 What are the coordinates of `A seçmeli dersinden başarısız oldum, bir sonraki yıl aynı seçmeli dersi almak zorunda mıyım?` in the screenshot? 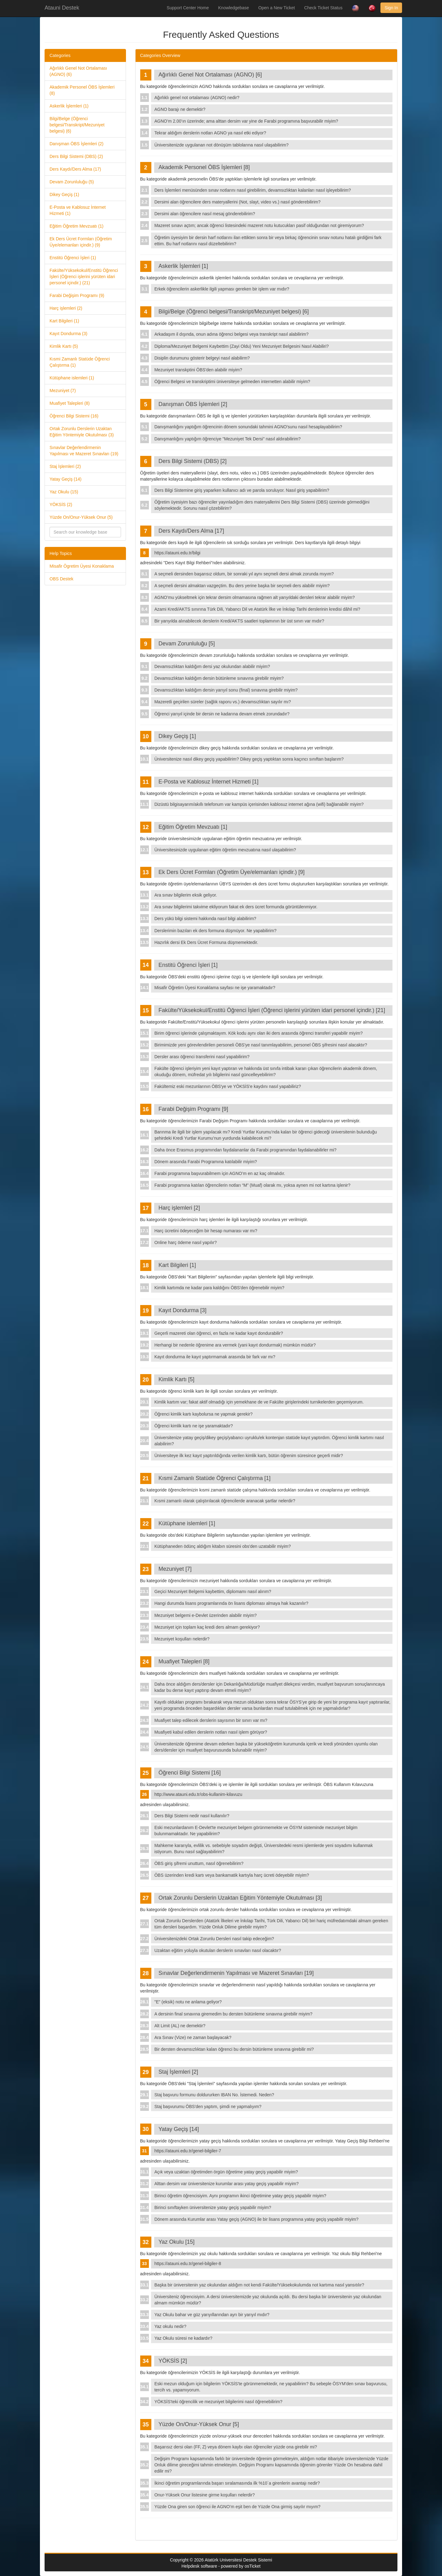 It's located at (244, 573).